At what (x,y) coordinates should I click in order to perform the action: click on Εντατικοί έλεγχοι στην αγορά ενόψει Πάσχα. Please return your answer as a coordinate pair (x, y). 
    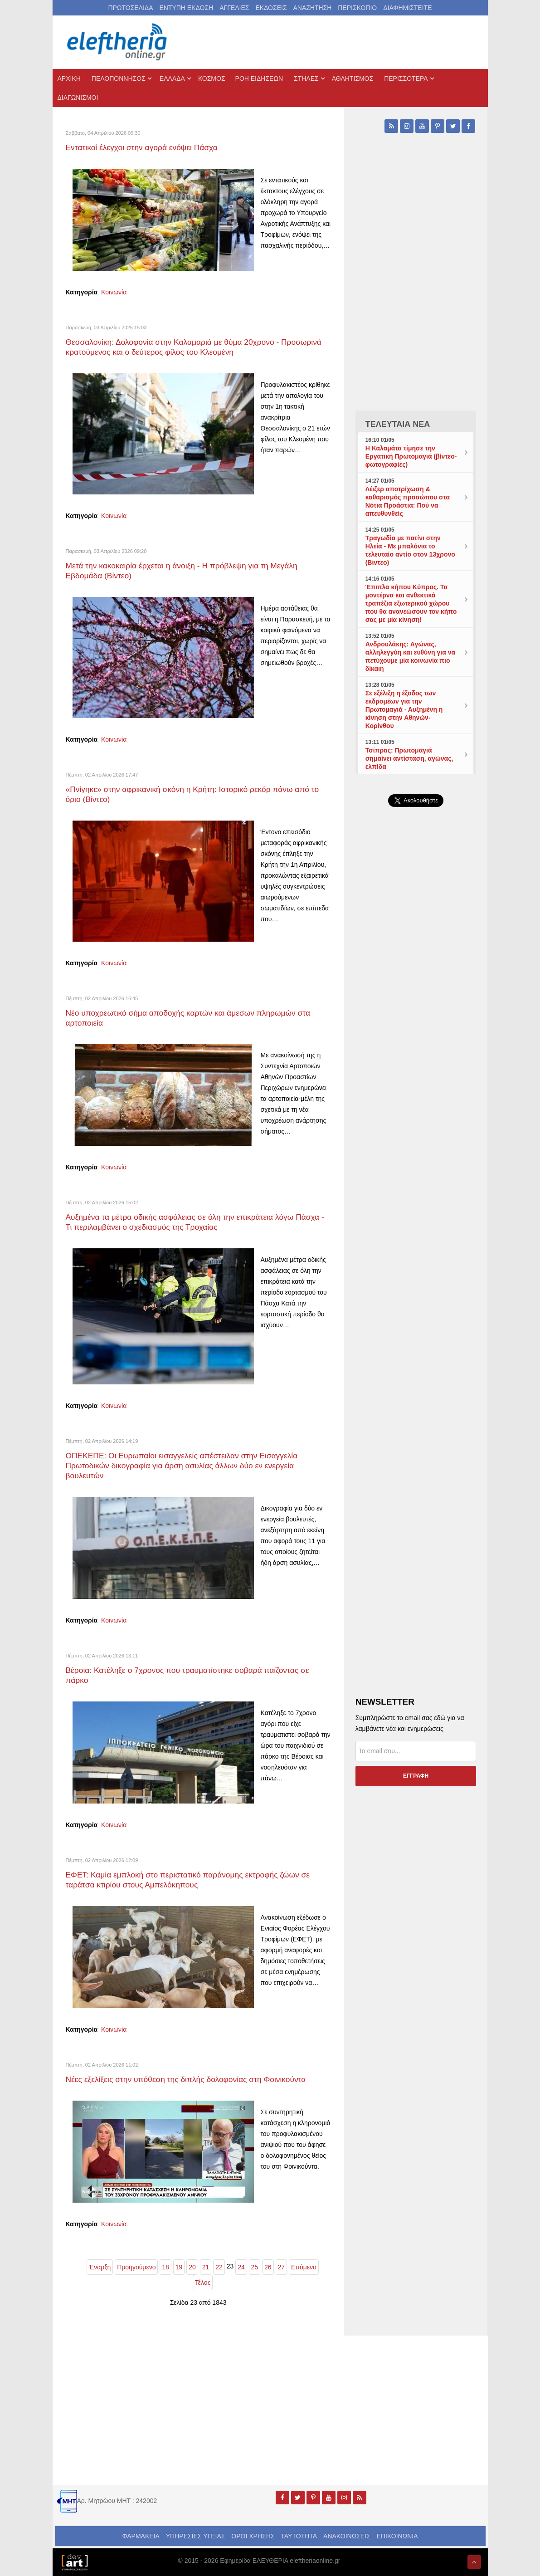
    Looking at the image, I should click on (142, 147).